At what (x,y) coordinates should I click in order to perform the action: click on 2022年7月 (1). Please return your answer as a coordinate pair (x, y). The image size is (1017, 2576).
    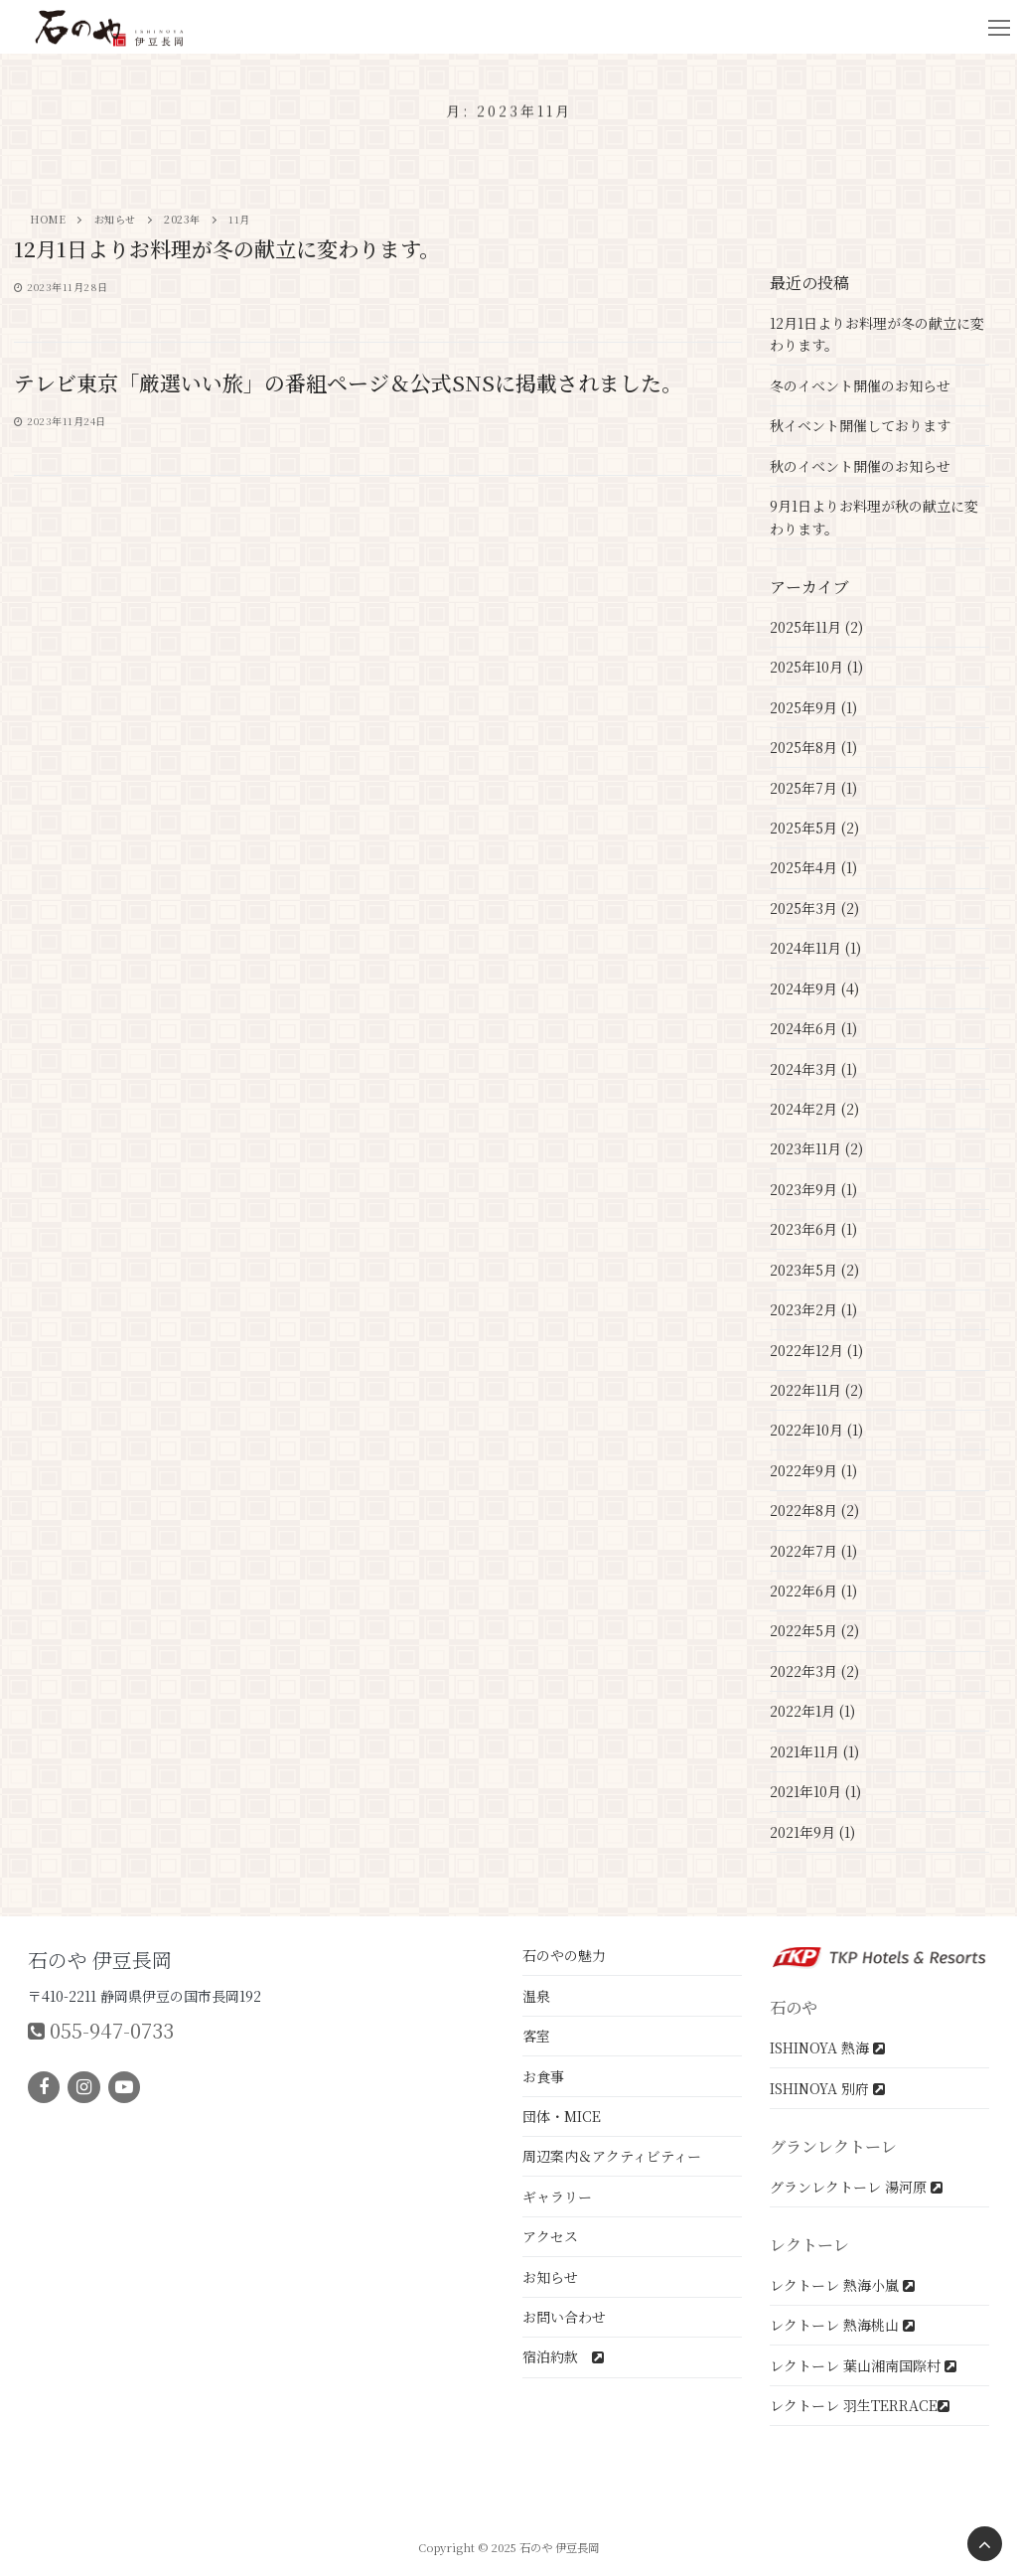
    Looking at the image, I should click on (813, 1551).